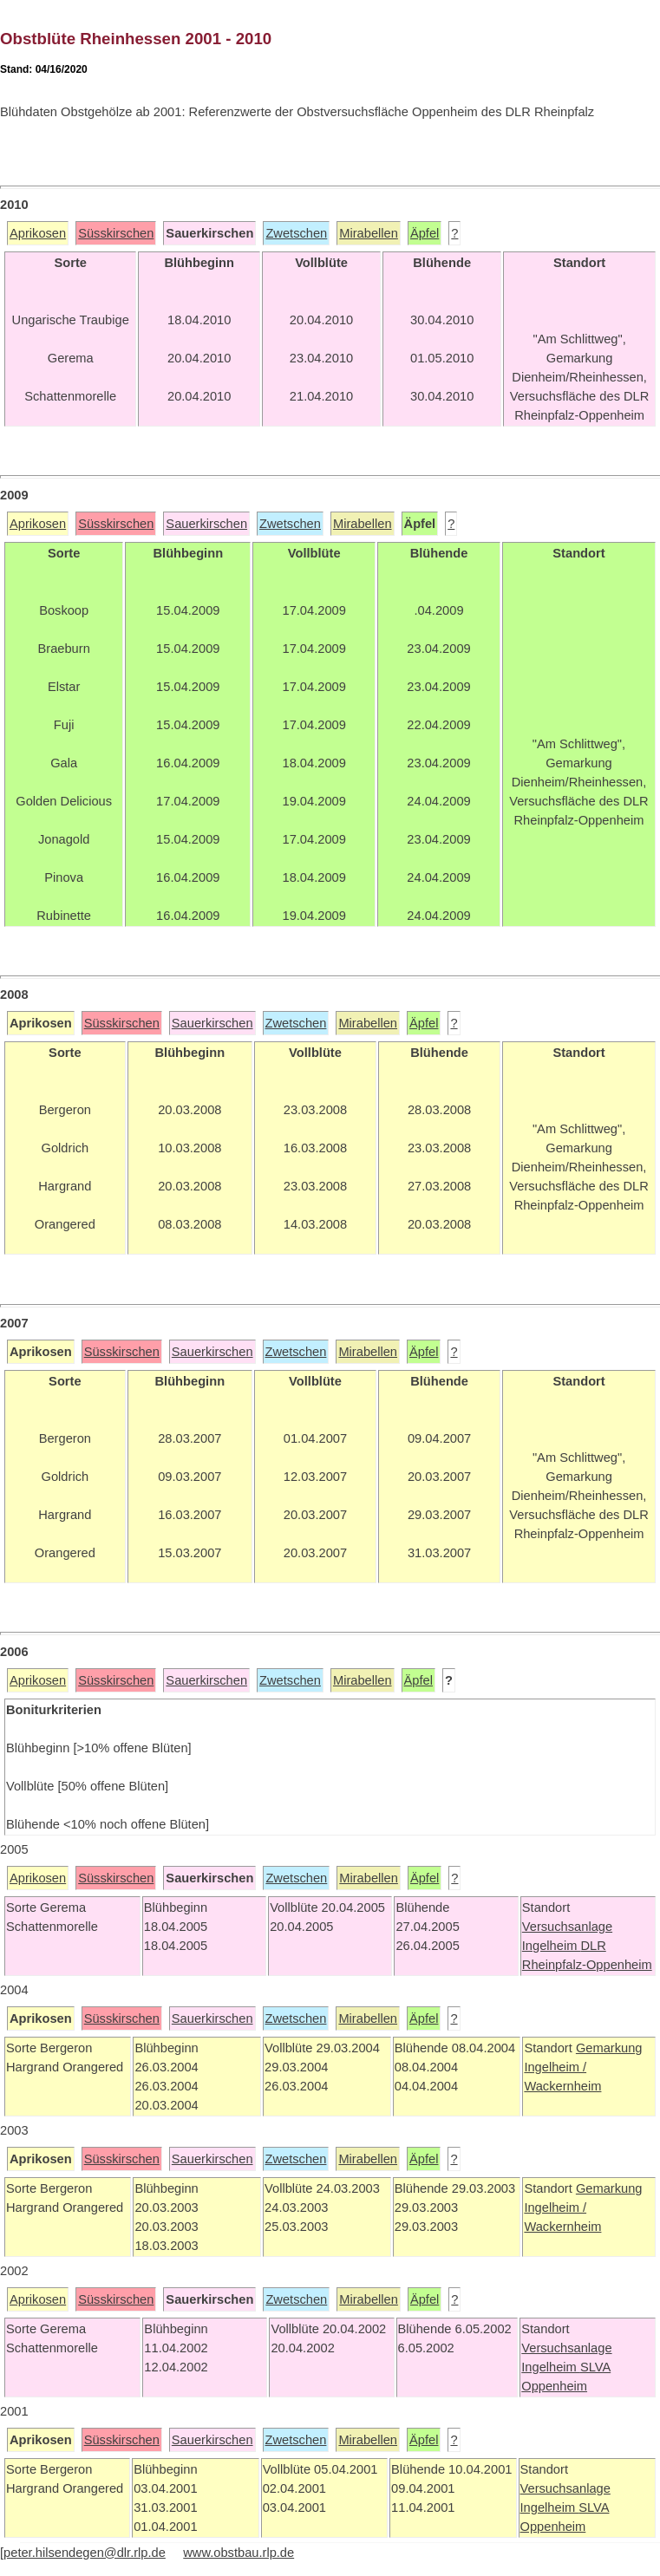  What do you see at coordinates (38, 233) in the screenshot?
I see `Aprikosen` at bounding box center [38, 233].